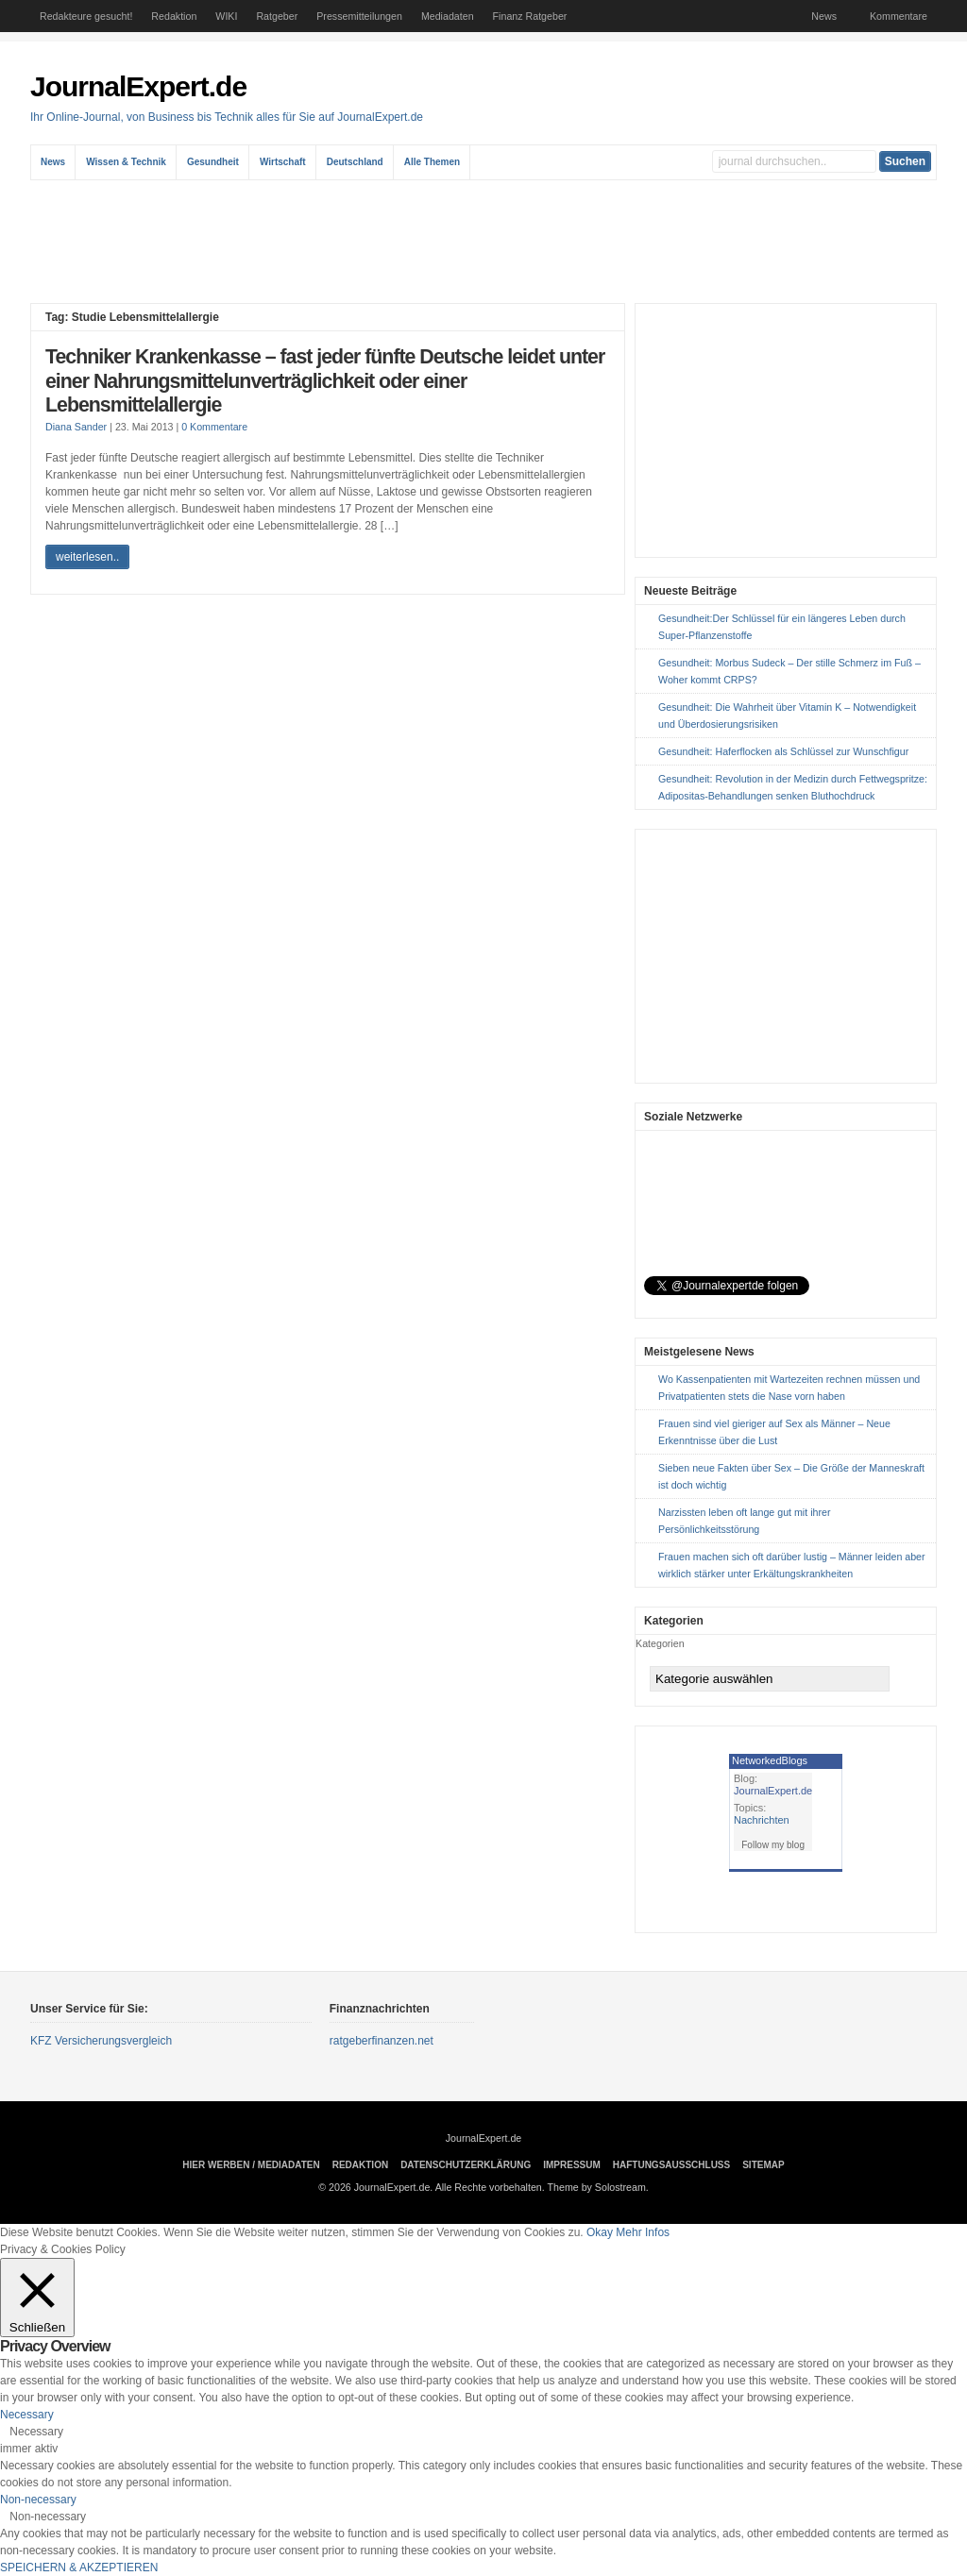 This screenshot has width=967, height=2576. What do you see at coordinates (488, 241) in the screenshot?
I see `[Advertisement]` at bounding box center [488, 241].